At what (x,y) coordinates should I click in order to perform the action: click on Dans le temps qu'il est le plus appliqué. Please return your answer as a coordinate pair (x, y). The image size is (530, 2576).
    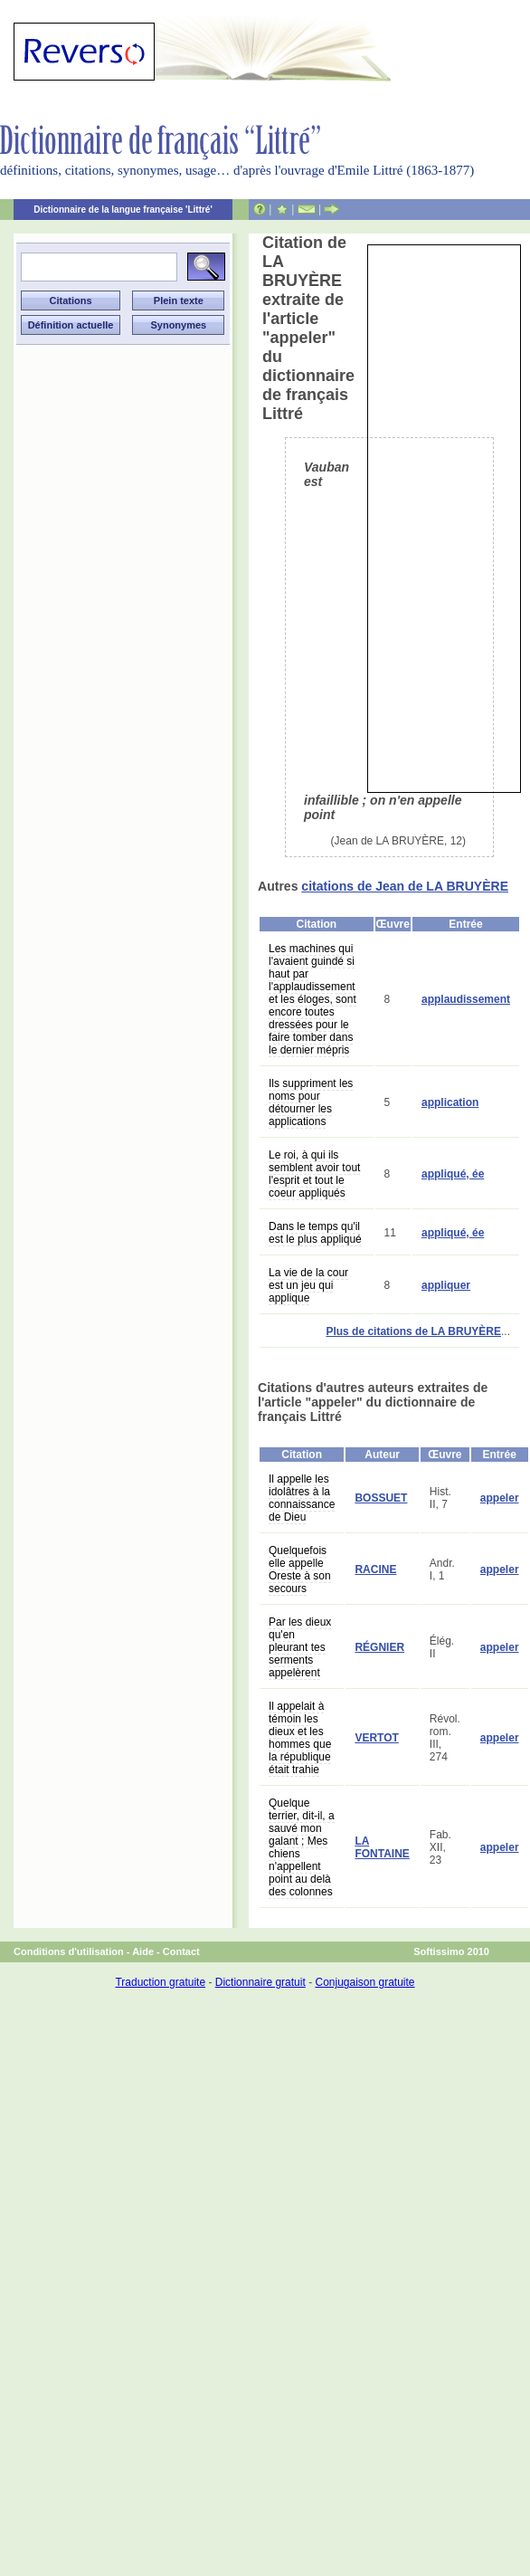
    Looking at the image, I should click on (315, 1232).